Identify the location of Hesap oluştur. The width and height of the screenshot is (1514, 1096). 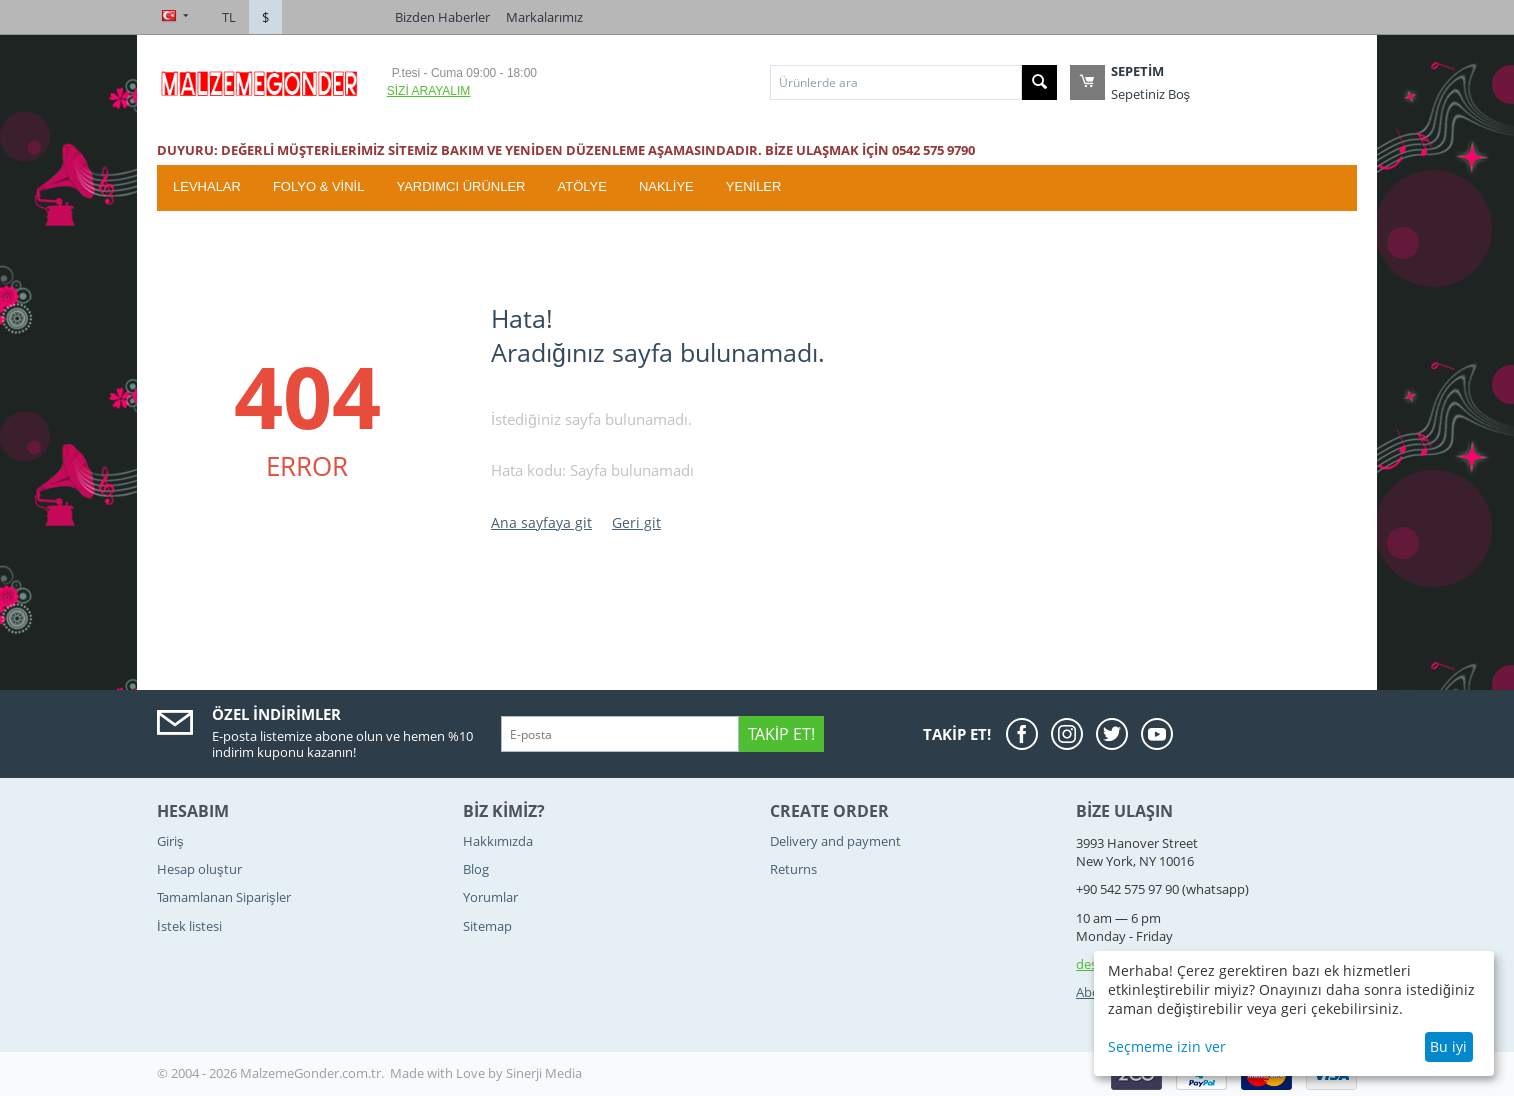
(199, 869).